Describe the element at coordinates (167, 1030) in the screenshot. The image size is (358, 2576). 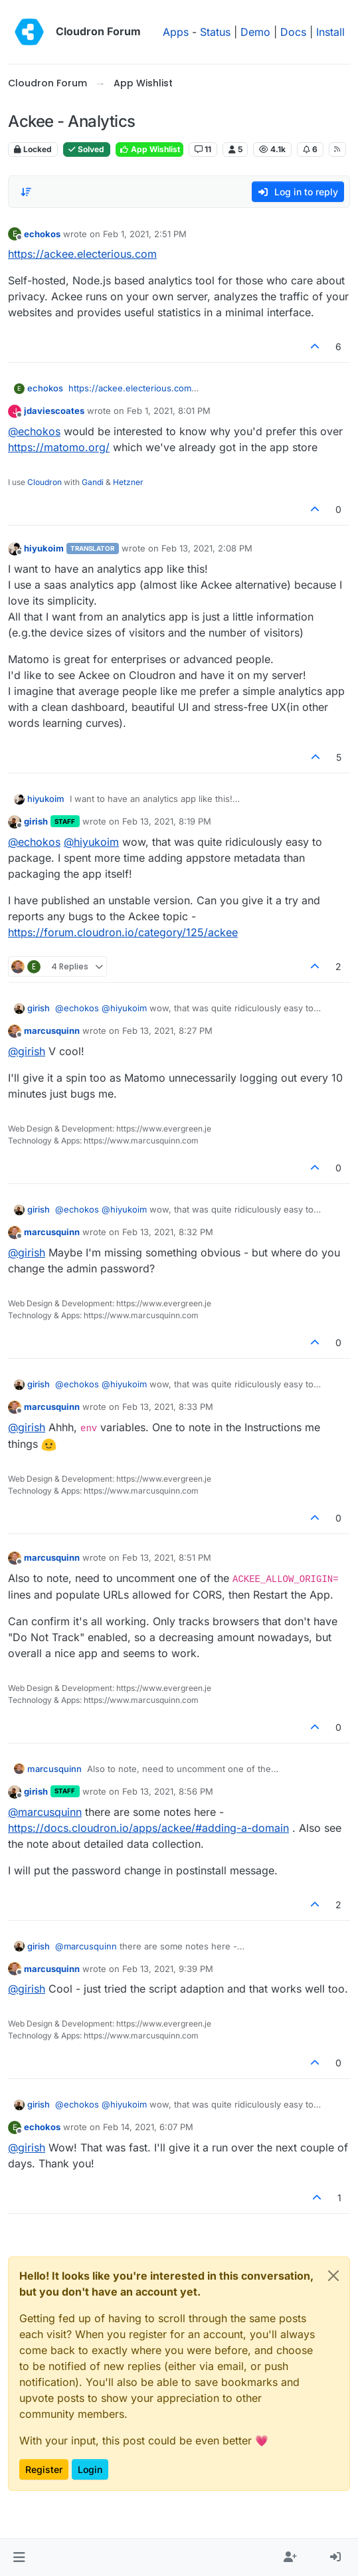
I see `Feb 13, 2021, 8:27 PM` at that location.